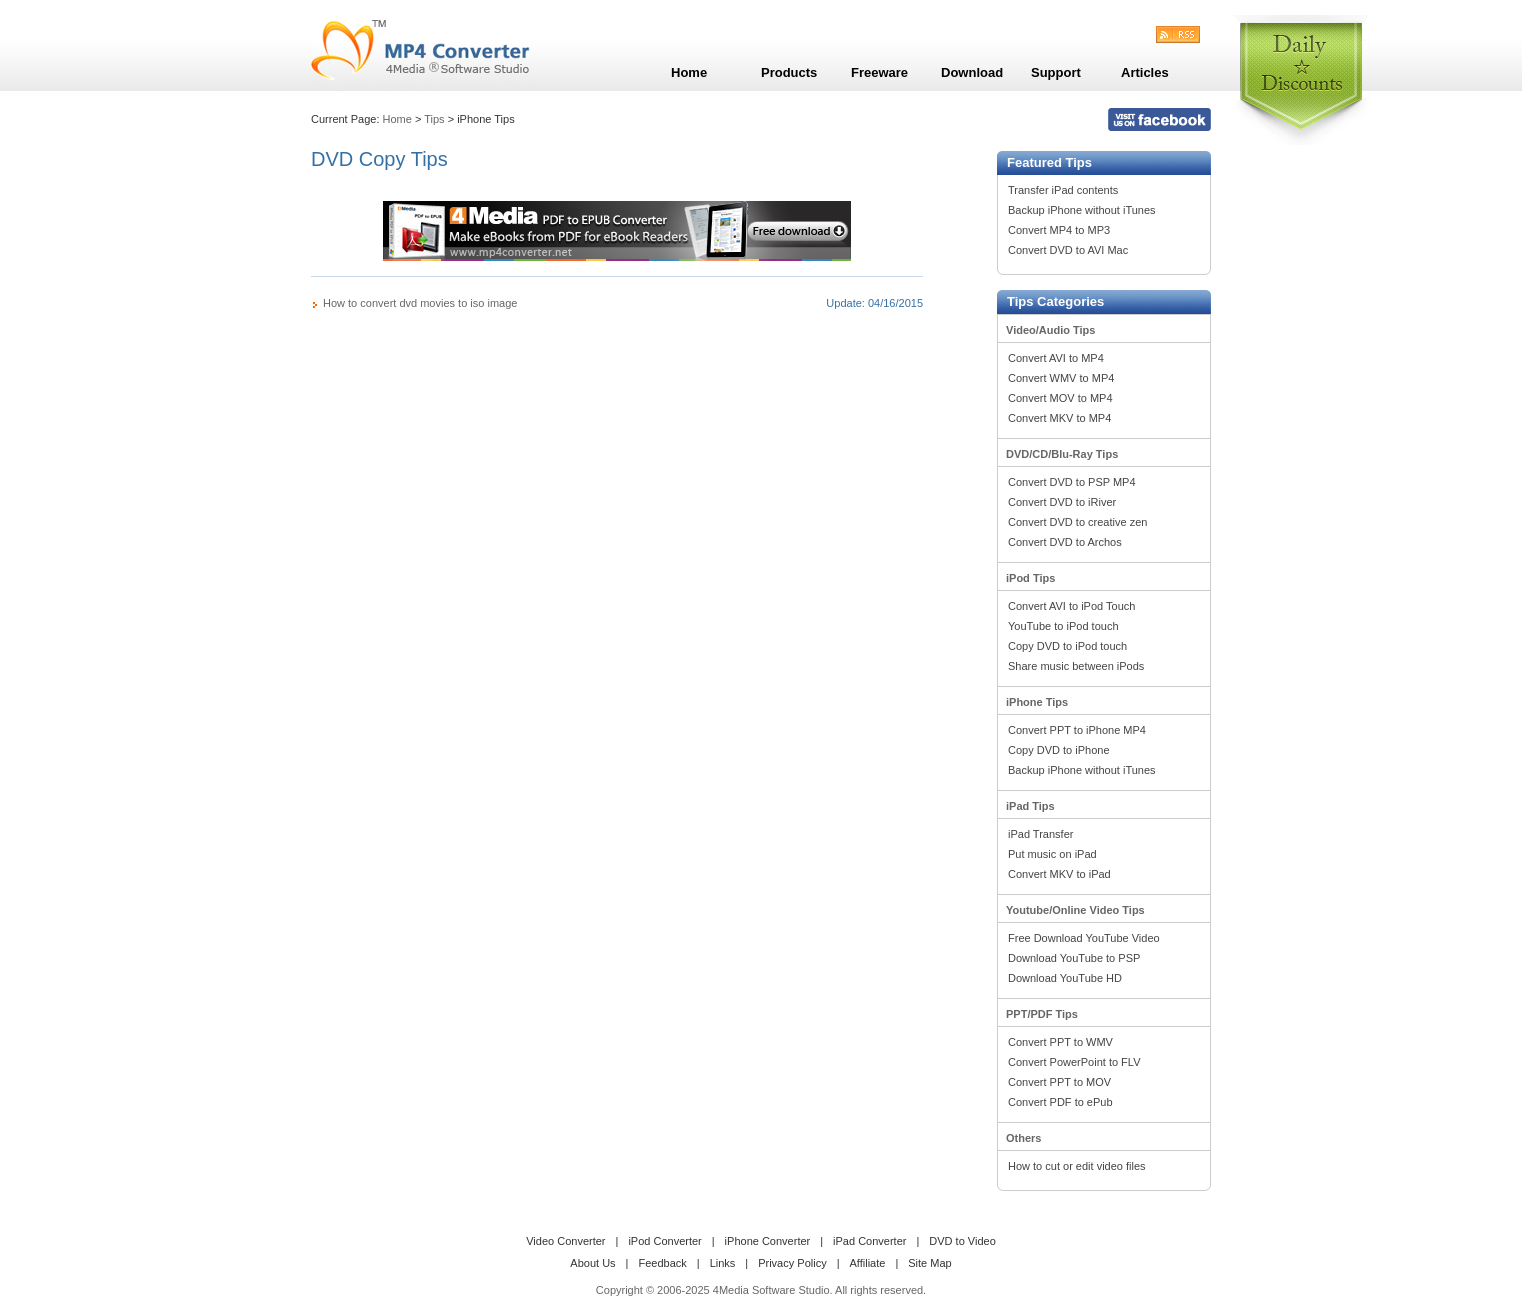 The image size is (1522, 1316). Describe the element at coordinates (1060, 398) in the screenshot. I see `Convert MOV to MP4` at that location.